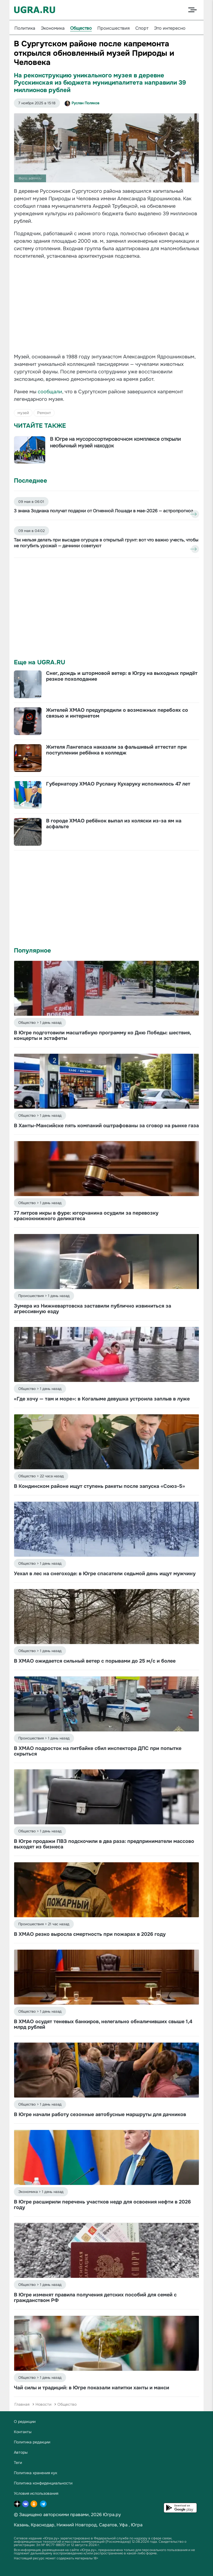 The width and height of the screenshot is (213, 2576). I want to click on Экономика, so click(53, 28).